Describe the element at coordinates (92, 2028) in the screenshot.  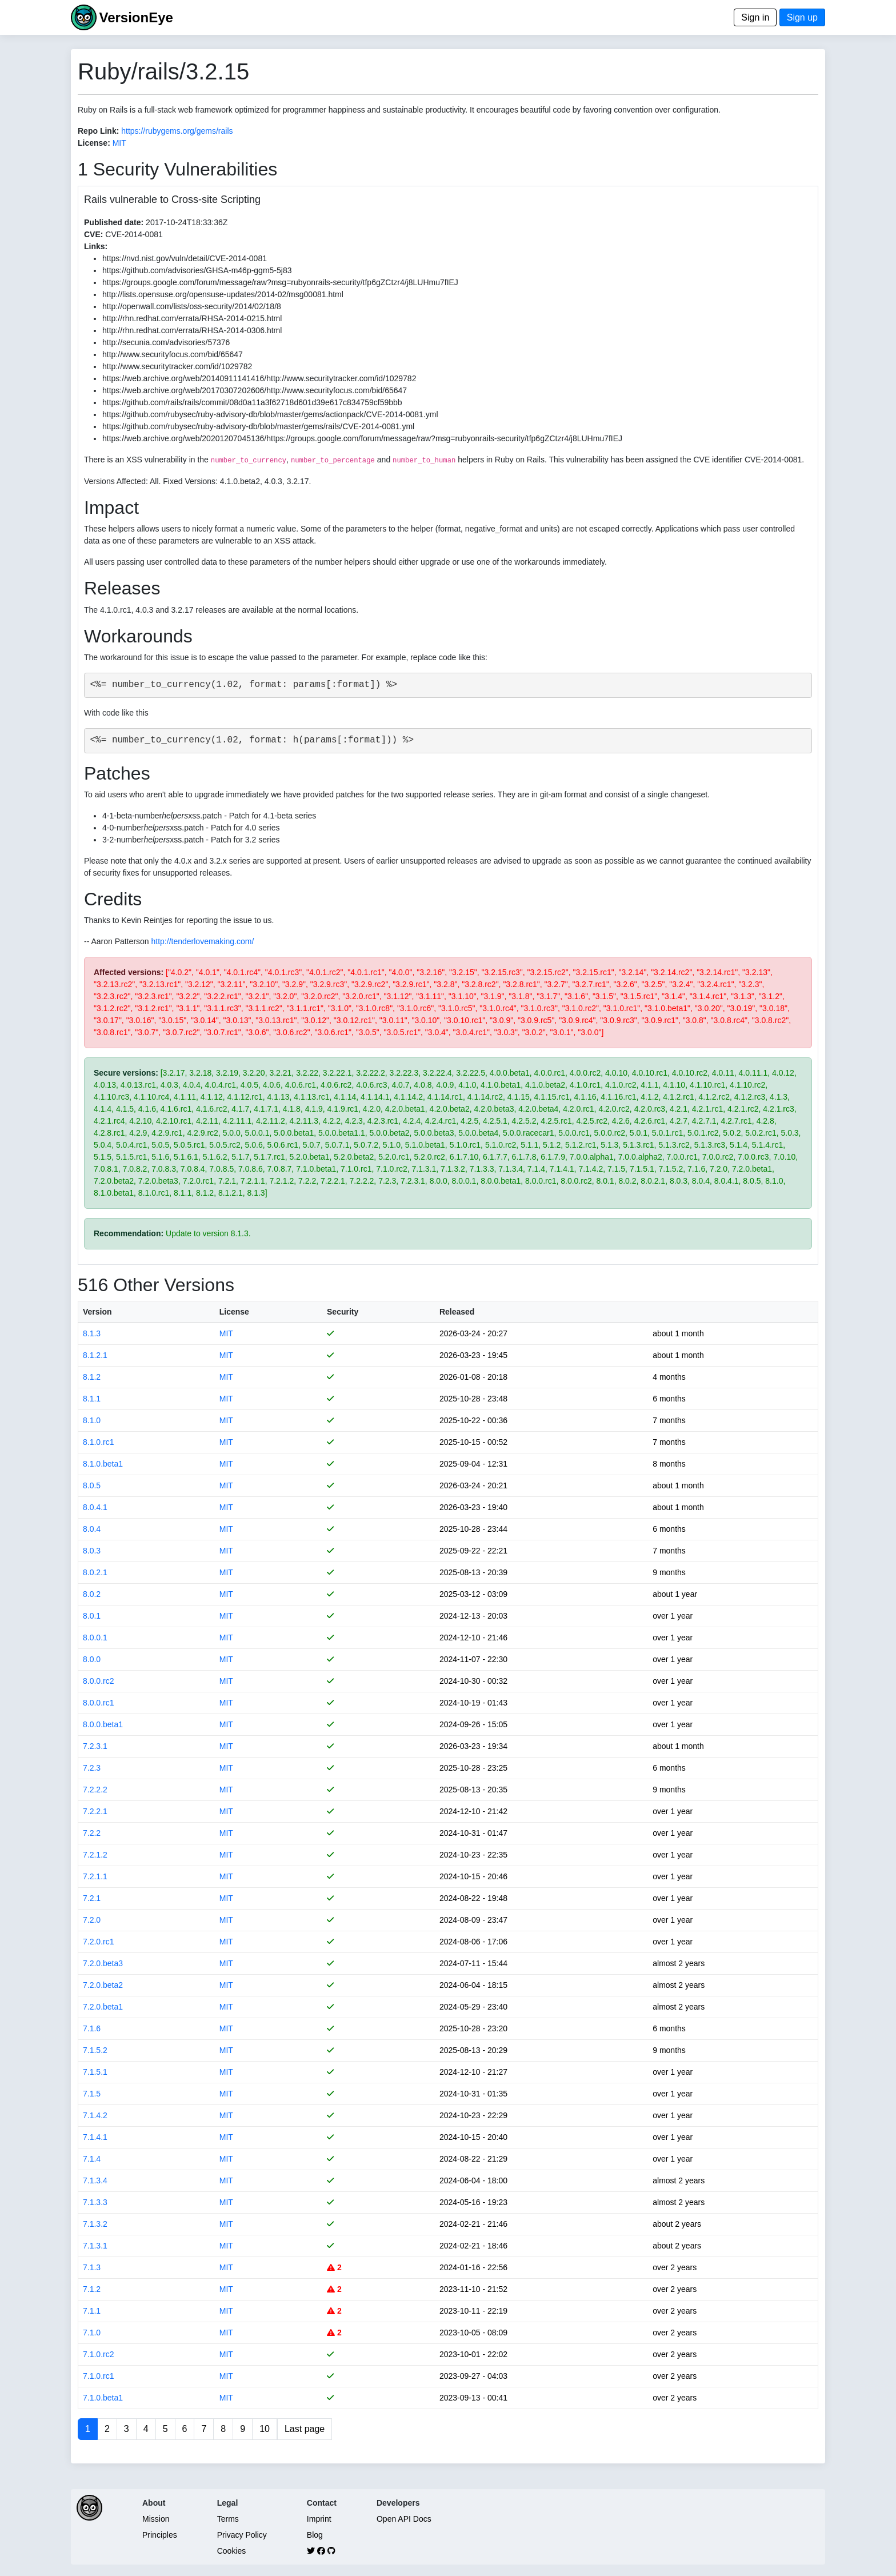
I see `7.1.6` at that location.